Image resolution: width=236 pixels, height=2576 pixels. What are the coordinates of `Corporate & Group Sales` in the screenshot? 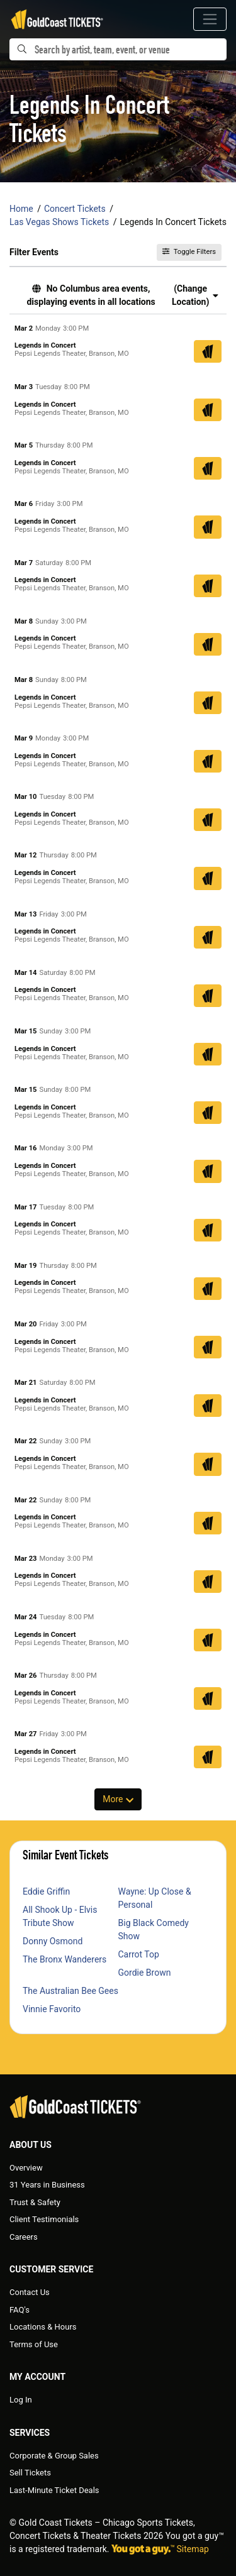 It's located at (54, 2455).